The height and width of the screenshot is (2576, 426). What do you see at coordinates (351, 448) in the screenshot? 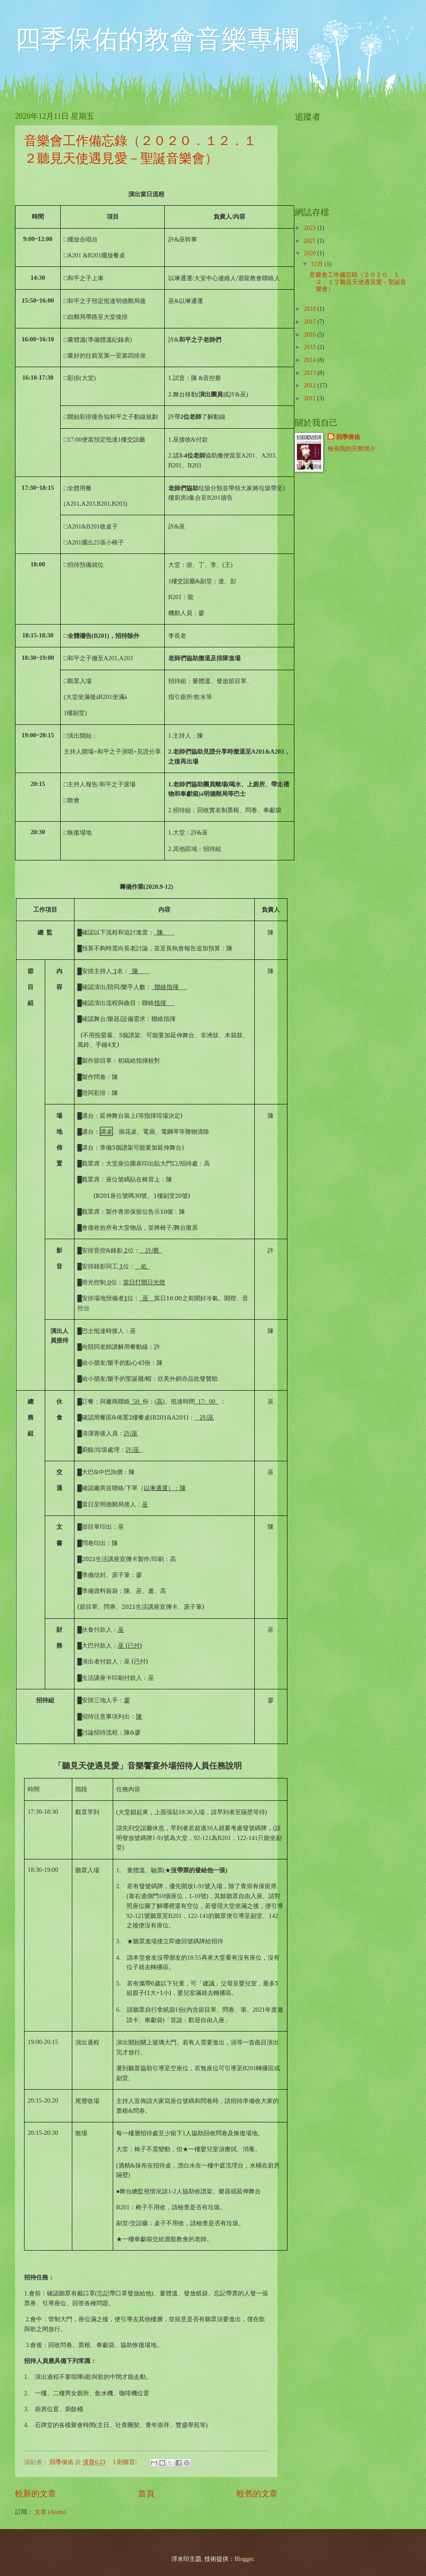
I see `檢視我的完整簡介` at bounding box center [351, 448].